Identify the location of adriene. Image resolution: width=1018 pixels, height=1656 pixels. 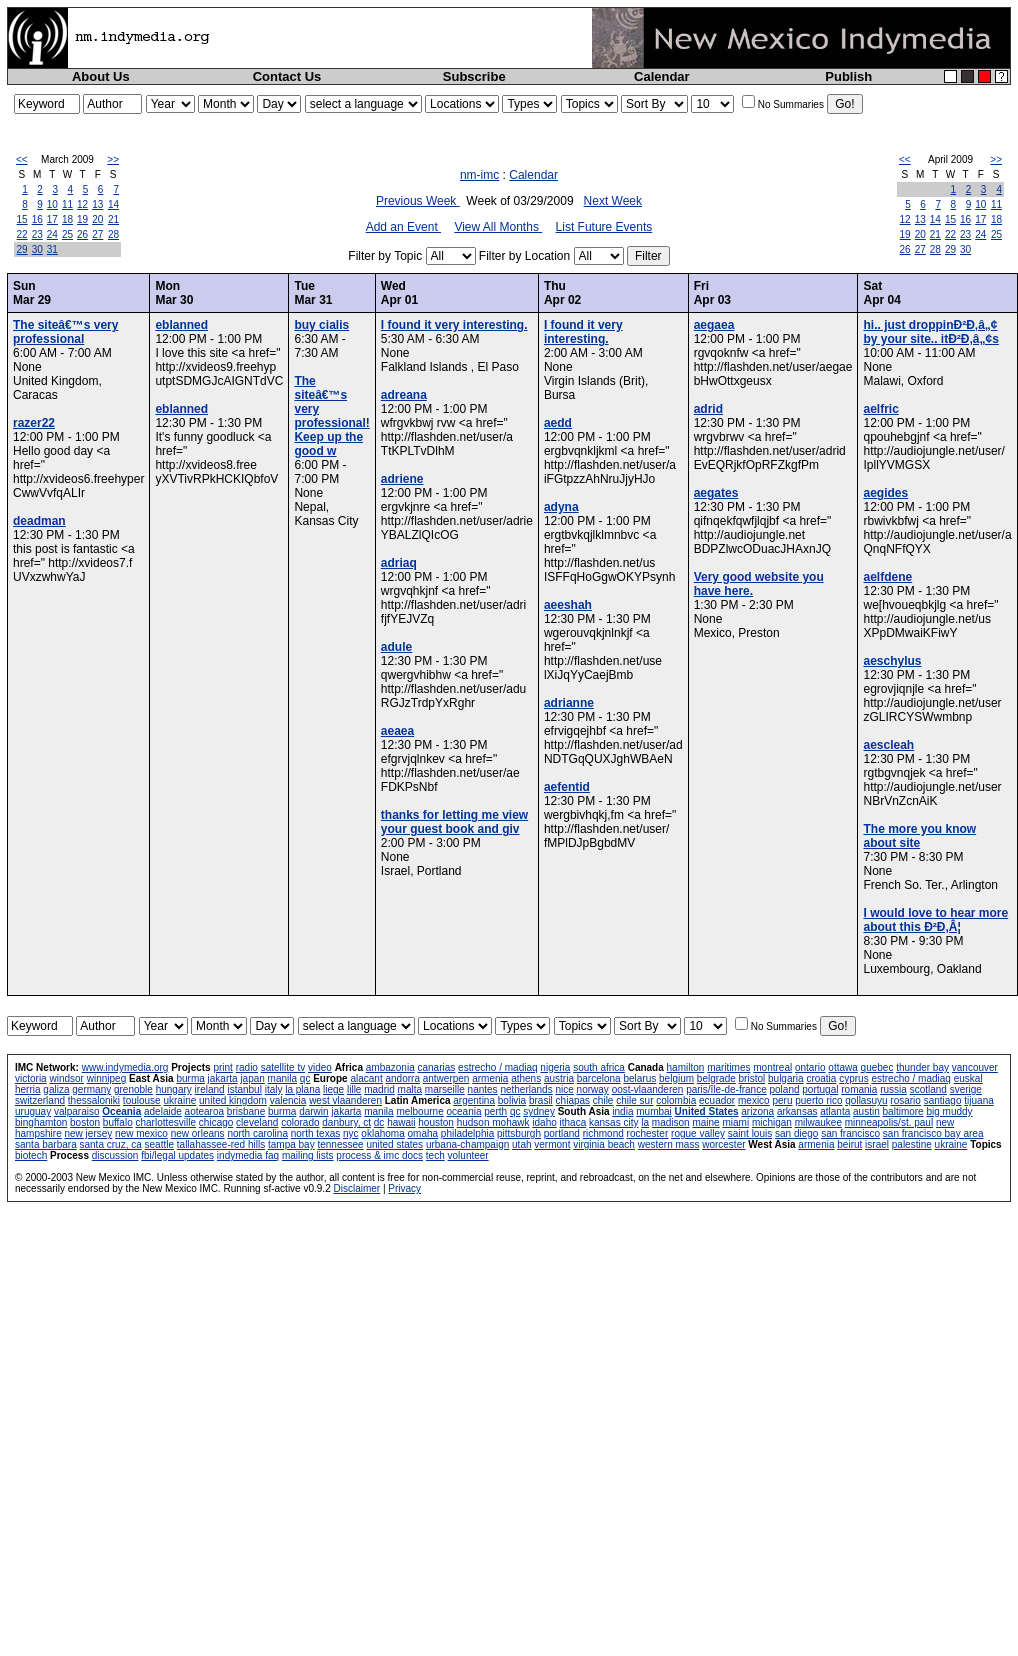
(402, 479).